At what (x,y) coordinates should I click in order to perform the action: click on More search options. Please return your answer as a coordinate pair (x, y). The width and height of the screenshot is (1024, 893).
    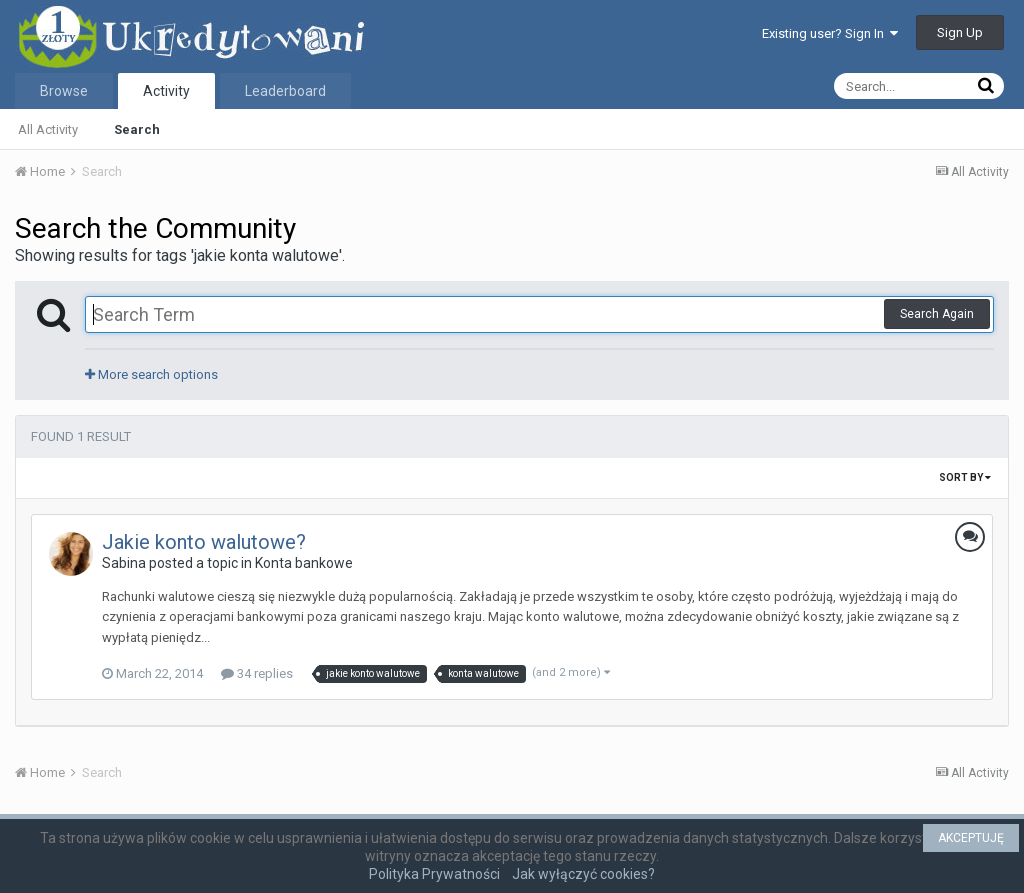
    Looking at the image, I should click on (151, 374).